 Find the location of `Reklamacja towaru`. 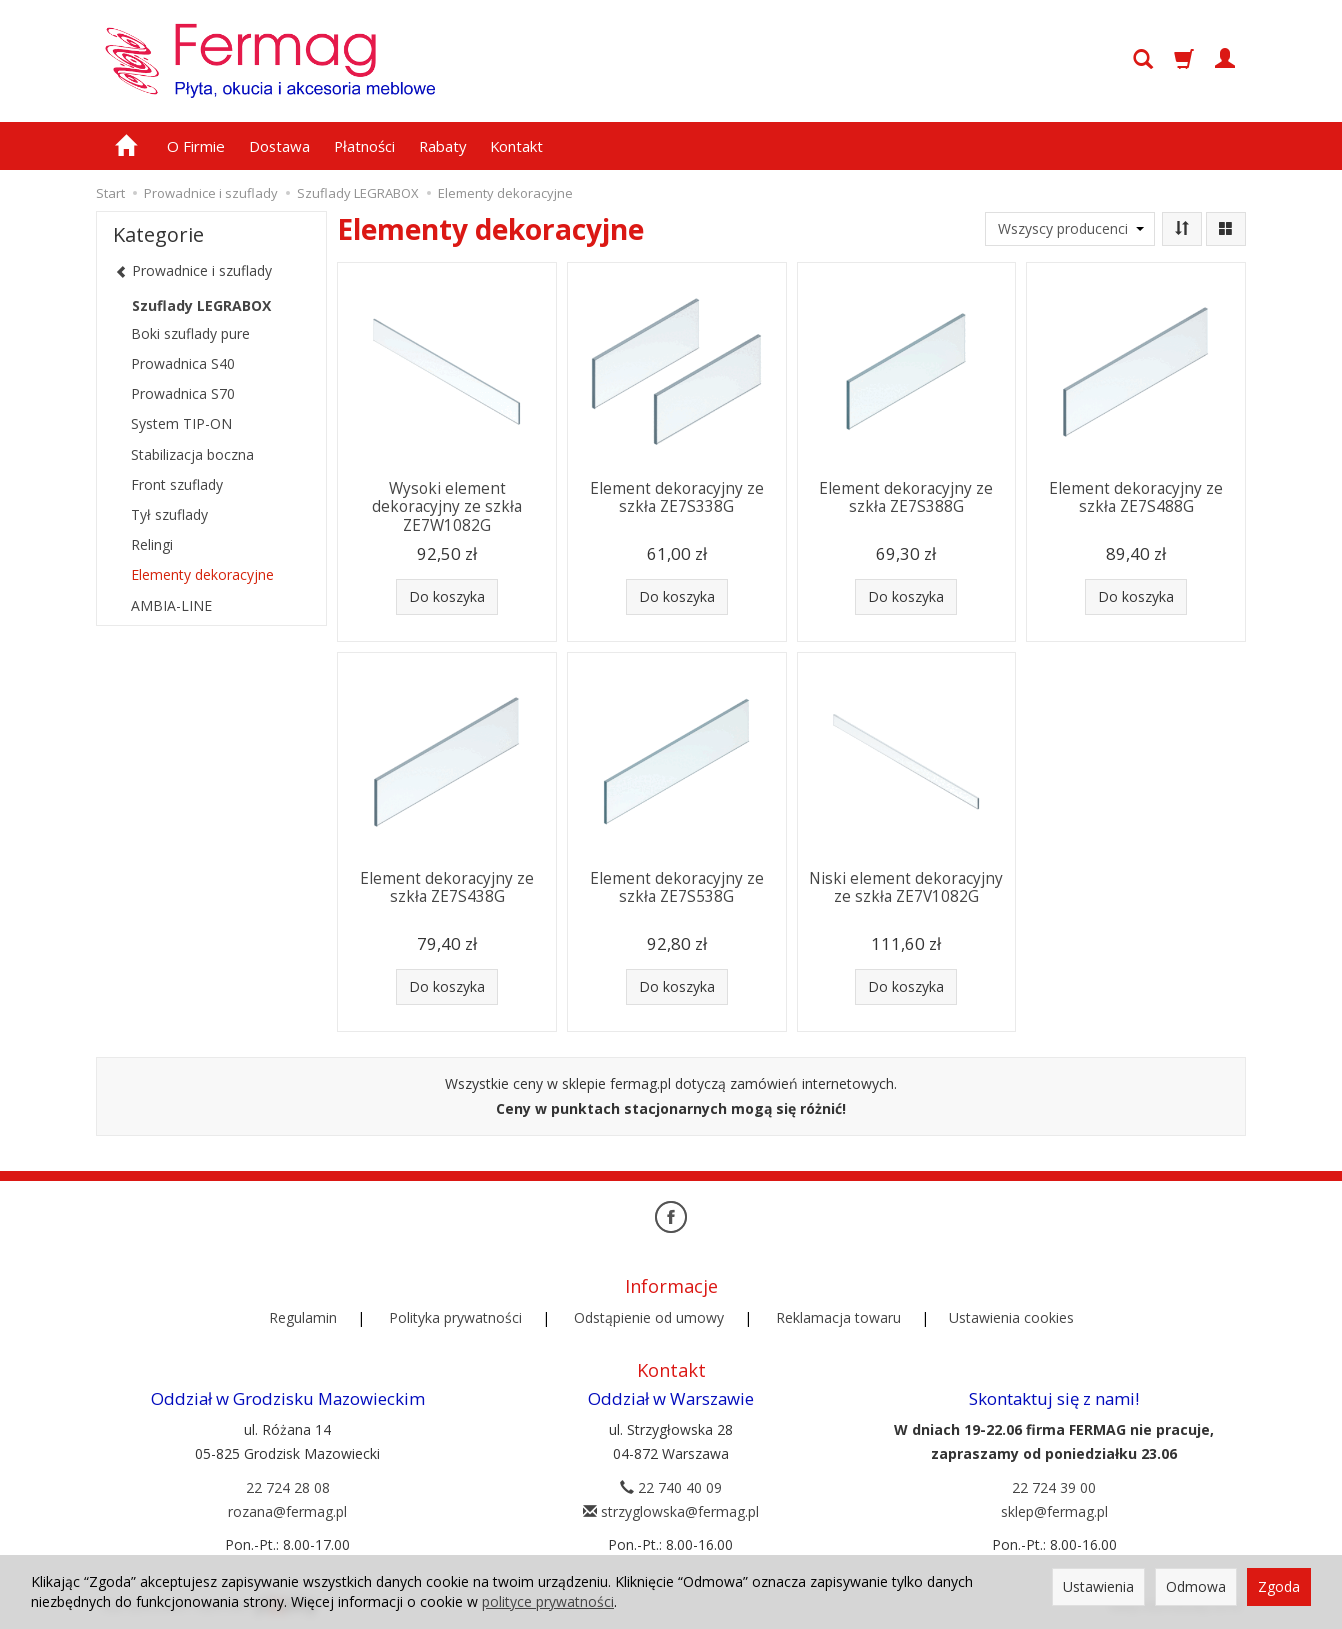

Reklamacja towaru is located at coordinates (838, 1317).